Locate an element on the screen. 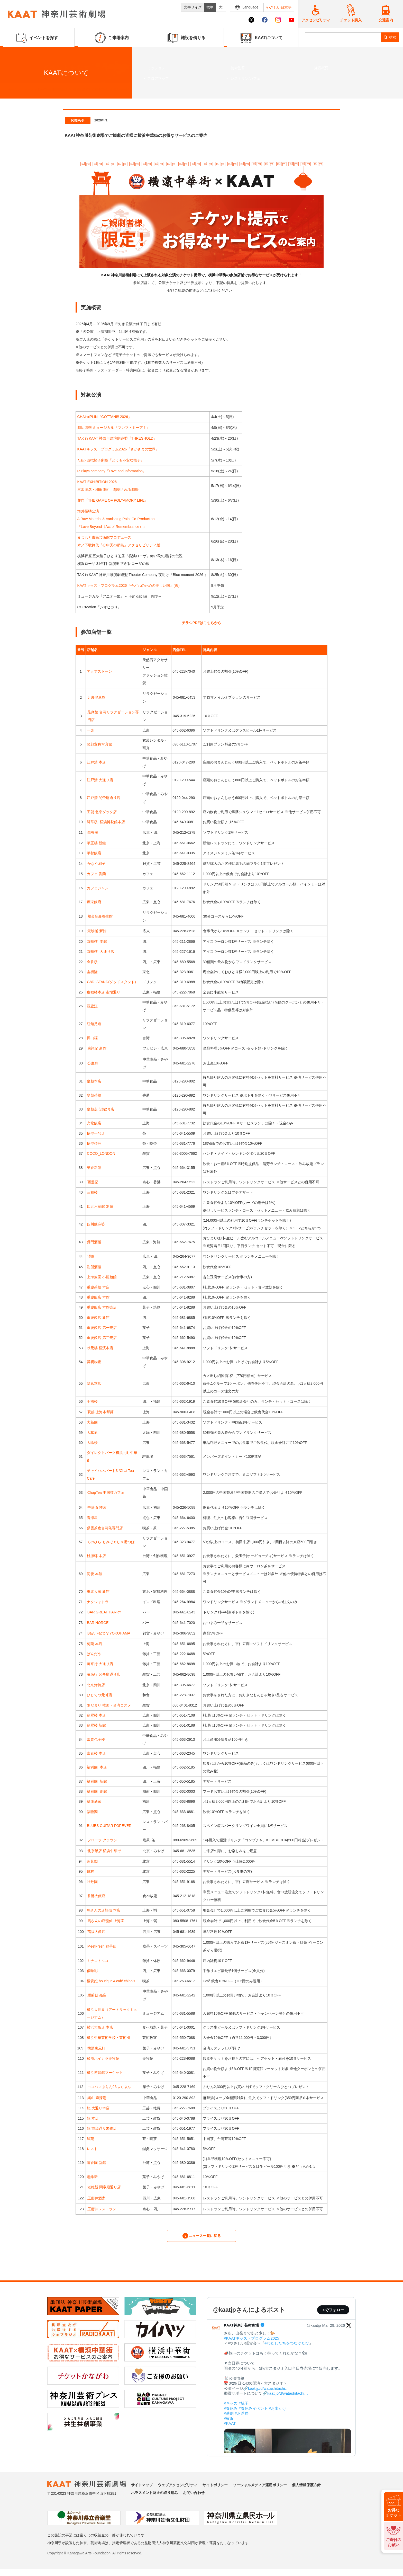 The width and height of the screenshot is (403, 2576). kaat.jp/d/watashitachi… is located at coordinates (268, 2392).